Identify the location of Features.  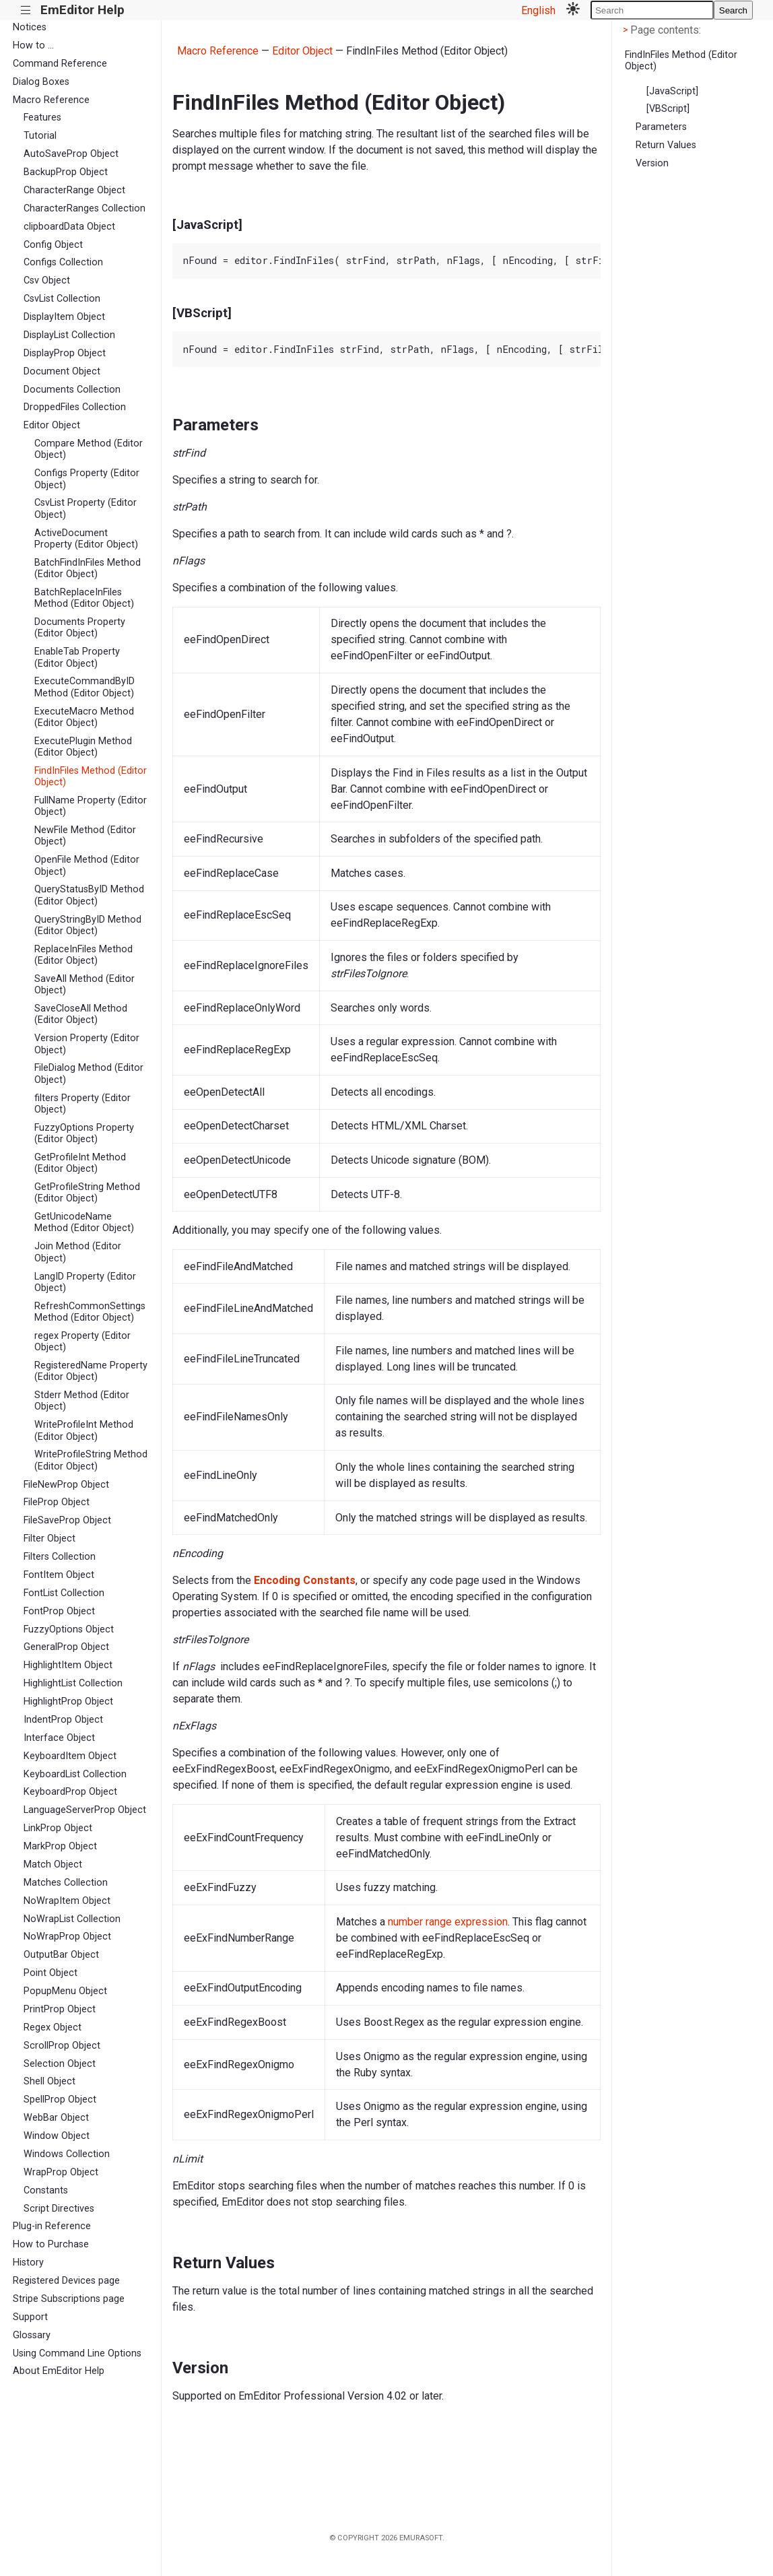
(42, 117).